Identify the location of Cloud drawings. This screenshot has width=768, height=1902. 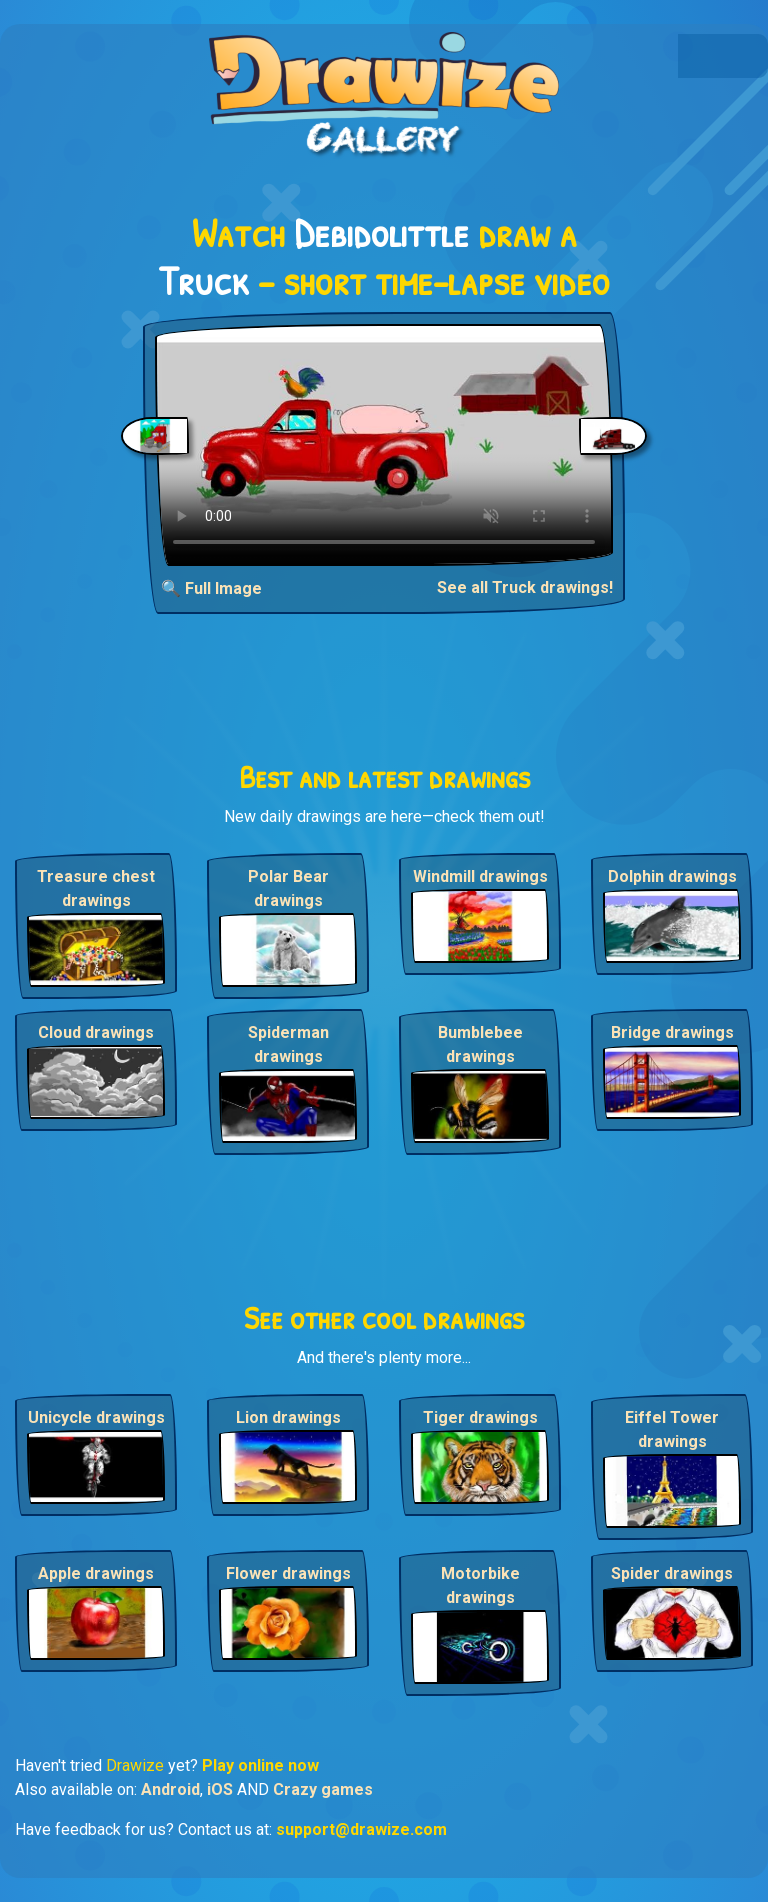
(96, 1032).